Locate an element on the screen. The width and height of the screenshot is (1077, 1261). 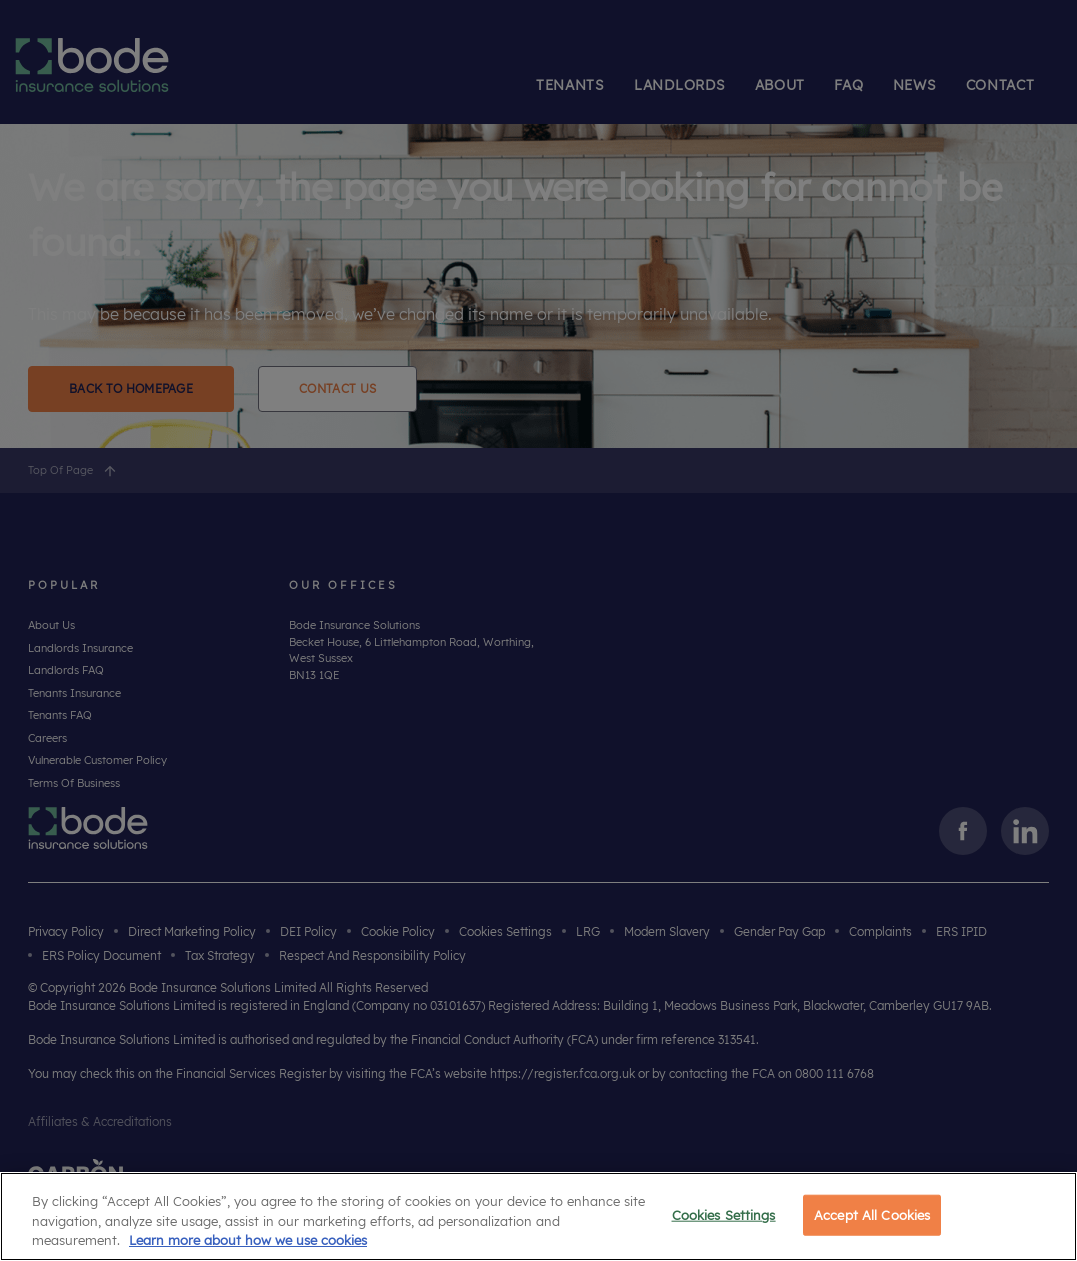
Accept All Cookies is located at coordinates (872, 1214).